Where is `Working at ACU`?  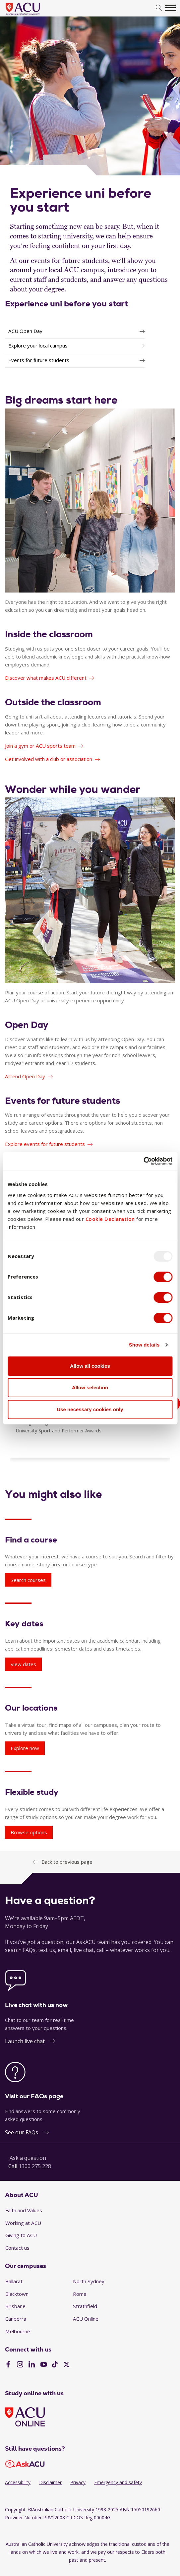
Working at ACU is located at coordinates (23, 2223).